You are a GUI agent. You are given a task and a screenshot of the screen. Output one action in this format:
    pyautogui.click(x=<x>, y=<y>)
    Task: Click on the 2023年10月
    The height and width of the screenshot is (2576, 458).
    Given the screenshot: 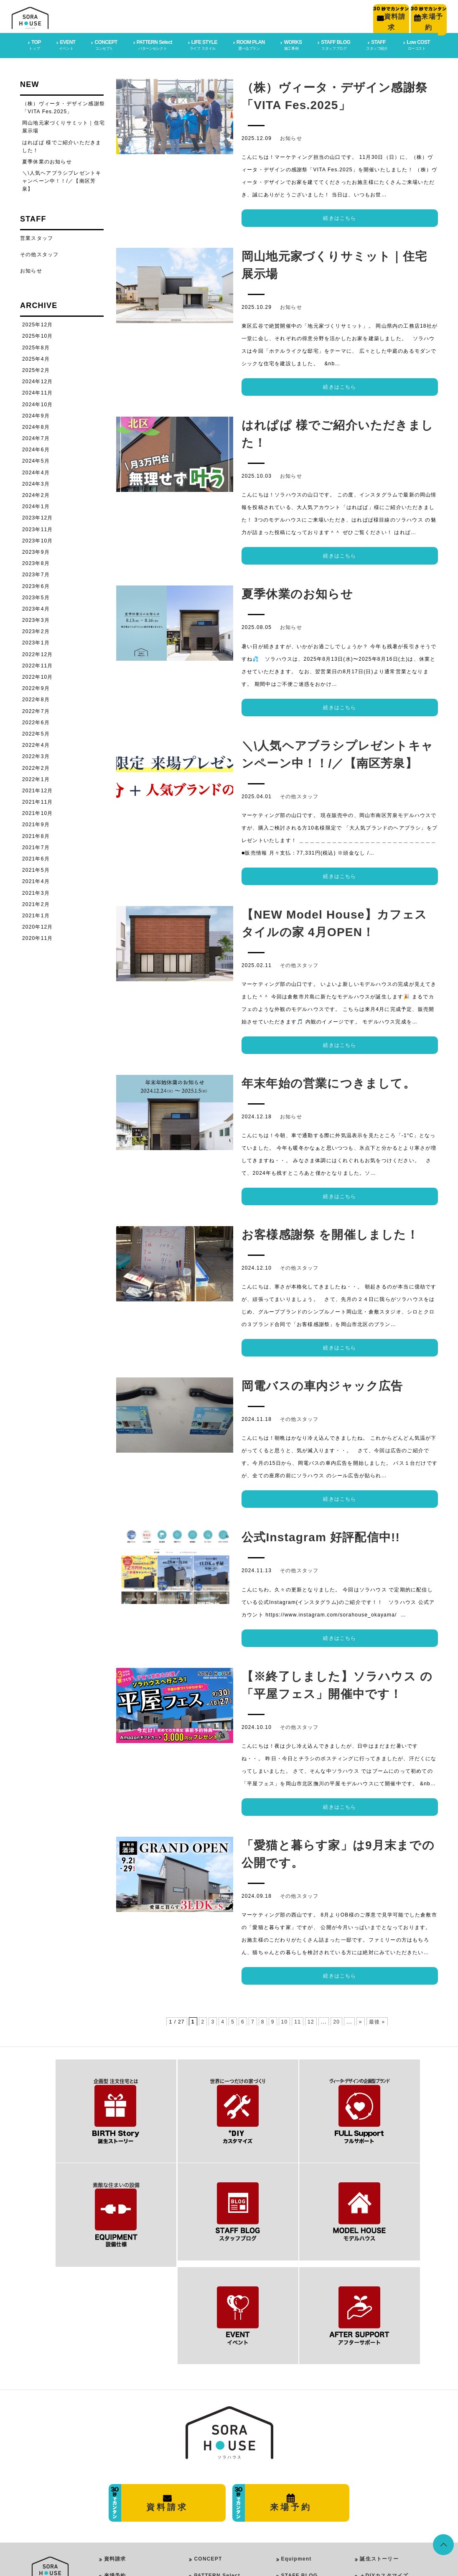 What is the action you would take?
    pyautogui.click(x=37, y=539)
    